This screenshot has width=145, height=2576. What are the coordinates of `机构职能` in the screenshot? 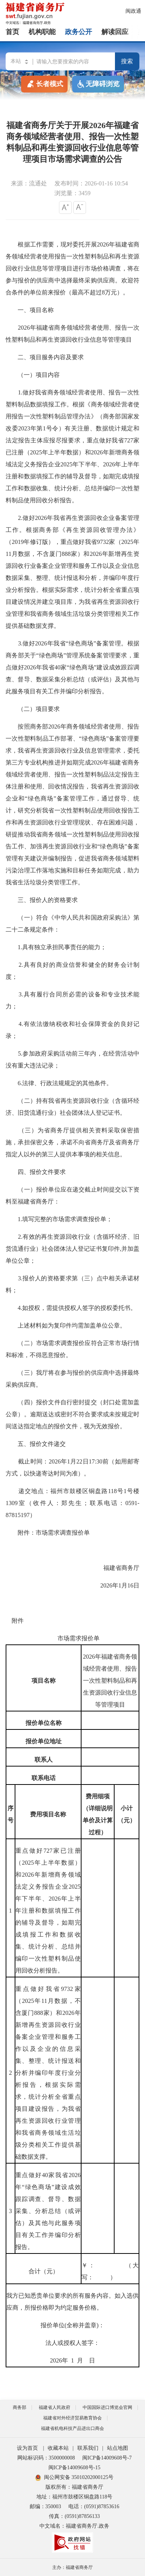 It's located at (42, 32).